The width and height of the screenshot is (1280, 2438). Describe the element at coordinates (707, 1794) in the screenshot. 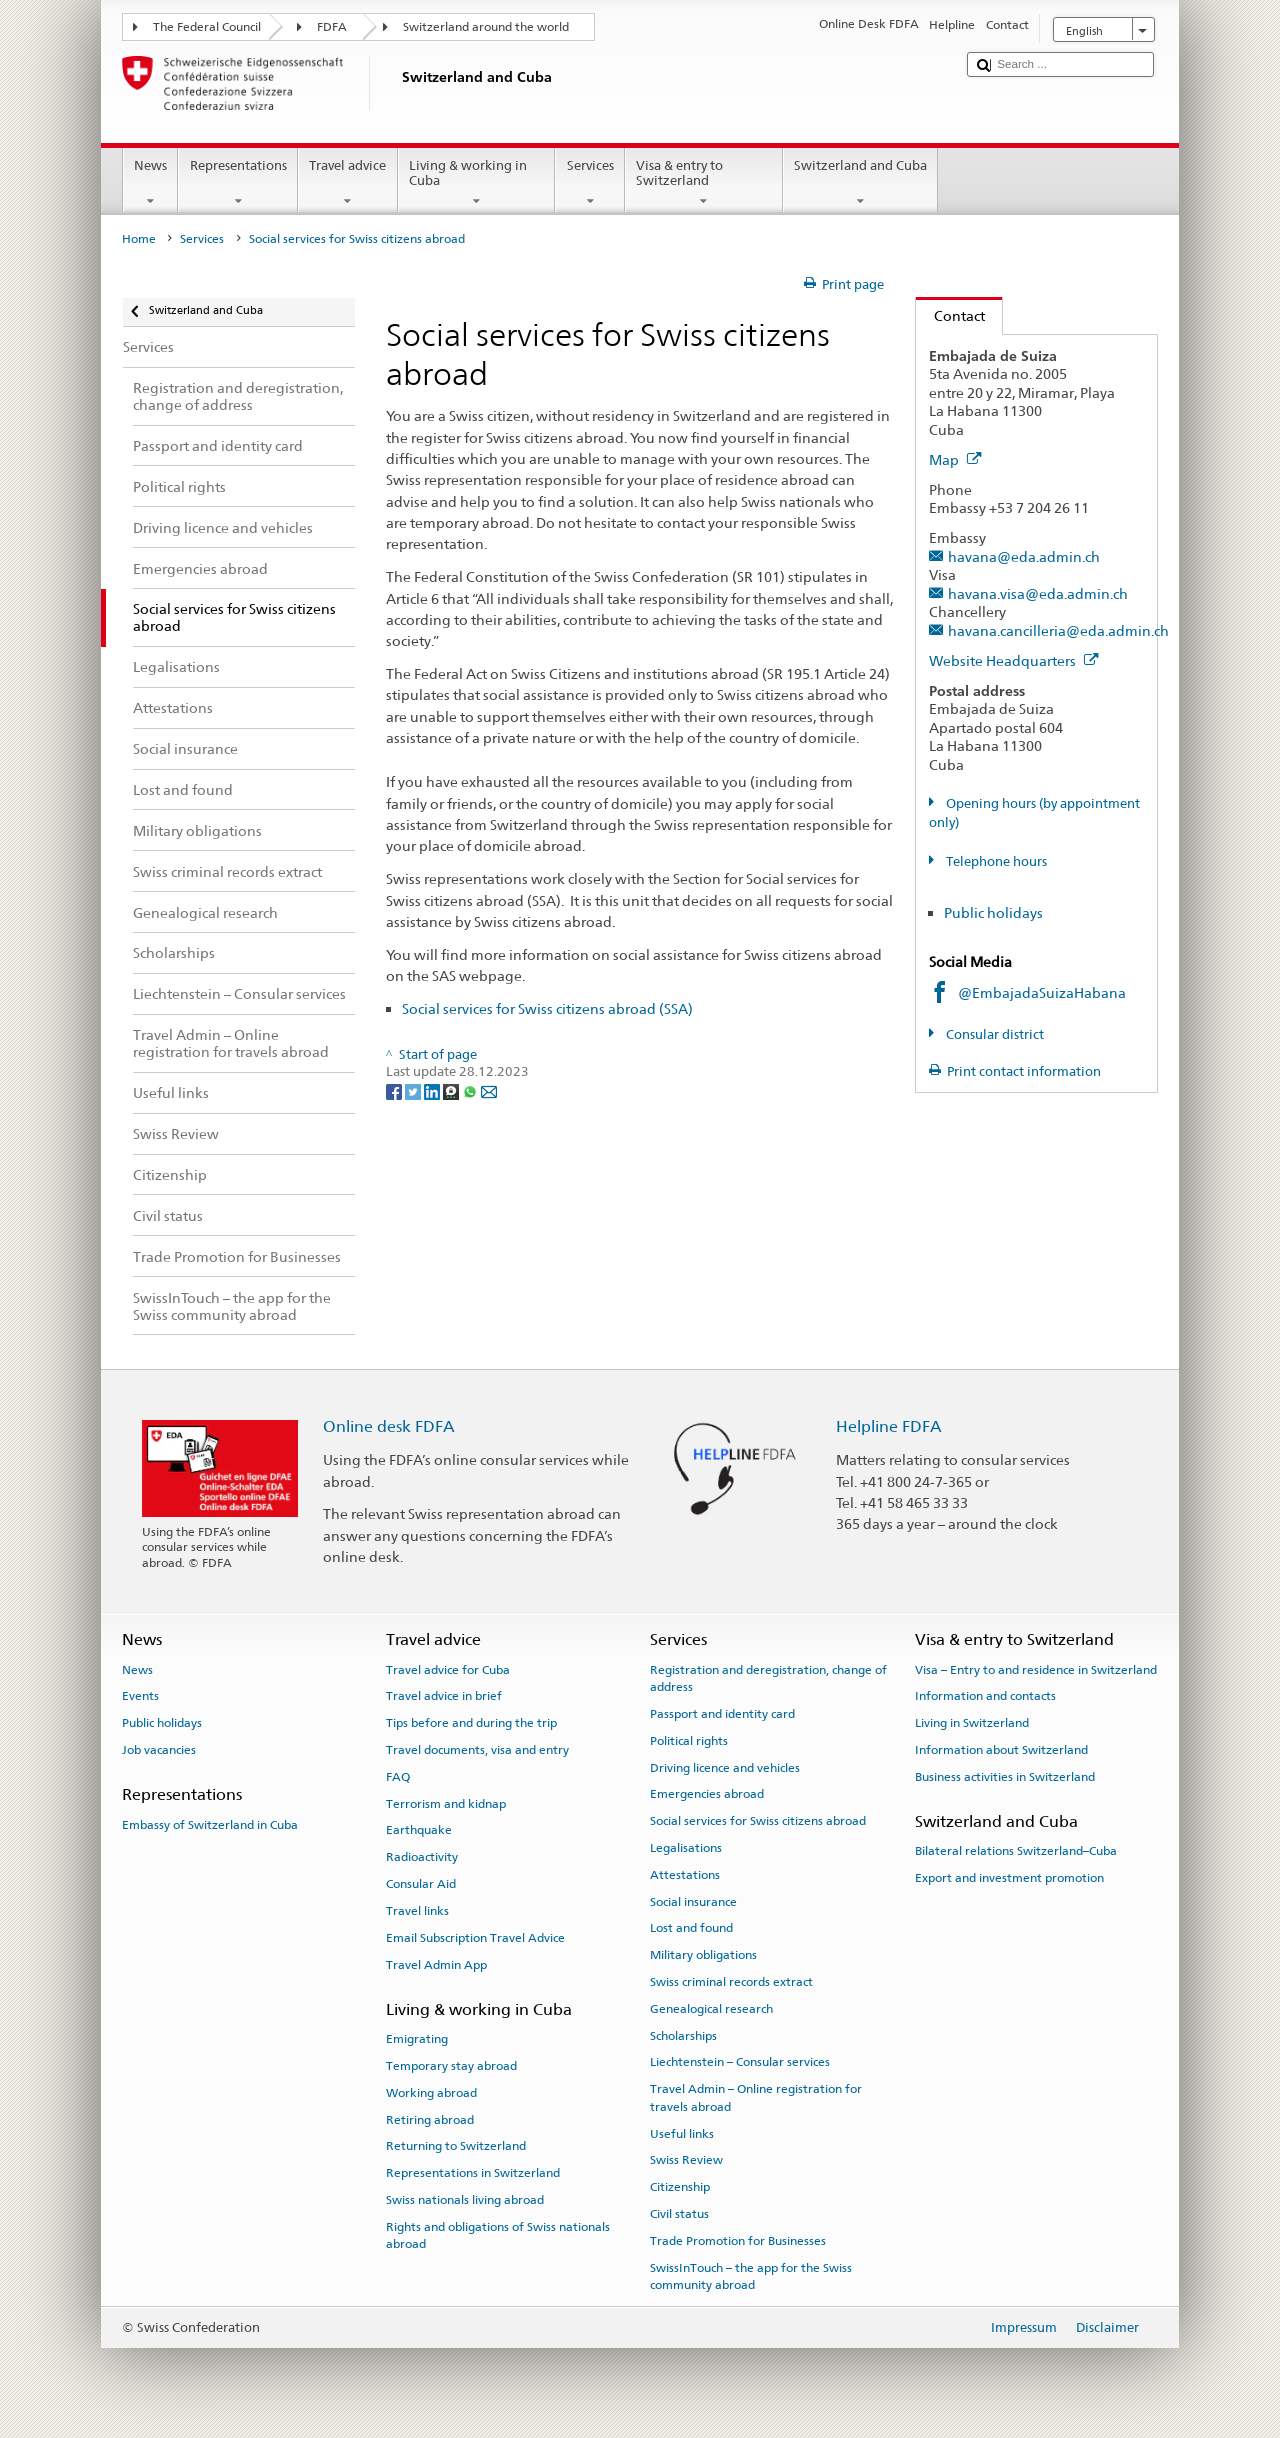

I see `Emergencies abroad` at that location.